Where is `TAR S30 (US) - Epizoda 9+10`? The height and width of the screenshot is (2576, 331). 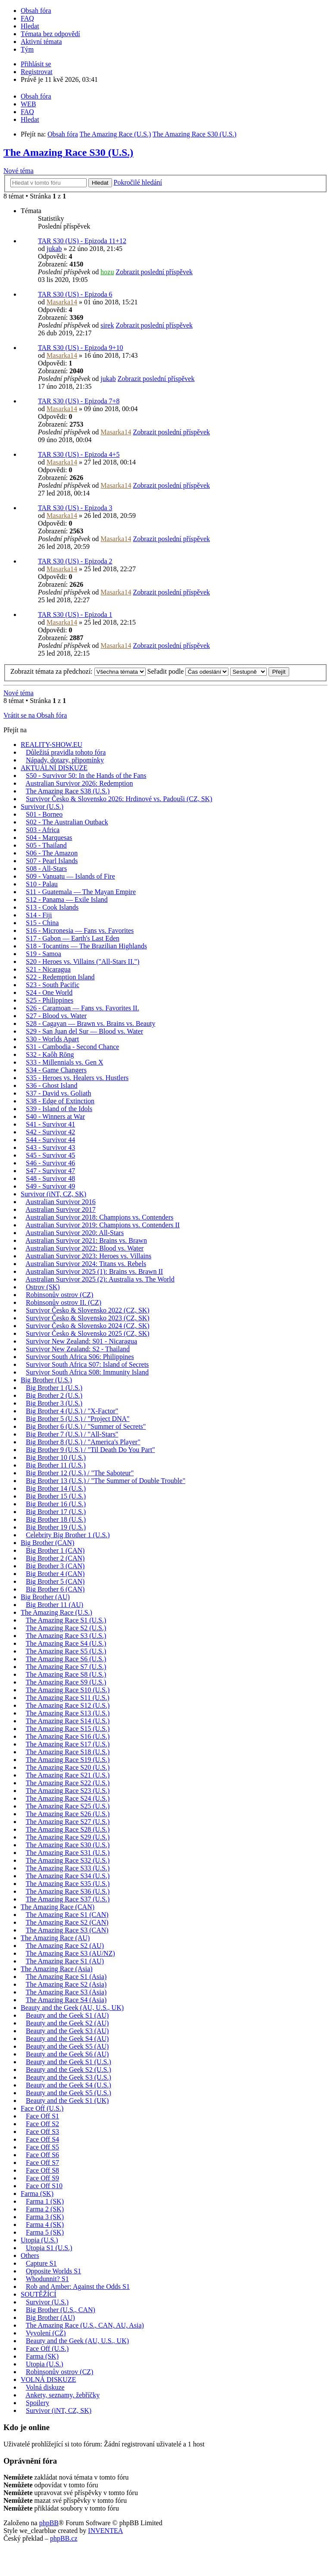
TAR S30 (US) - Epizoda 9+10 is located at coordinates (80, 347).